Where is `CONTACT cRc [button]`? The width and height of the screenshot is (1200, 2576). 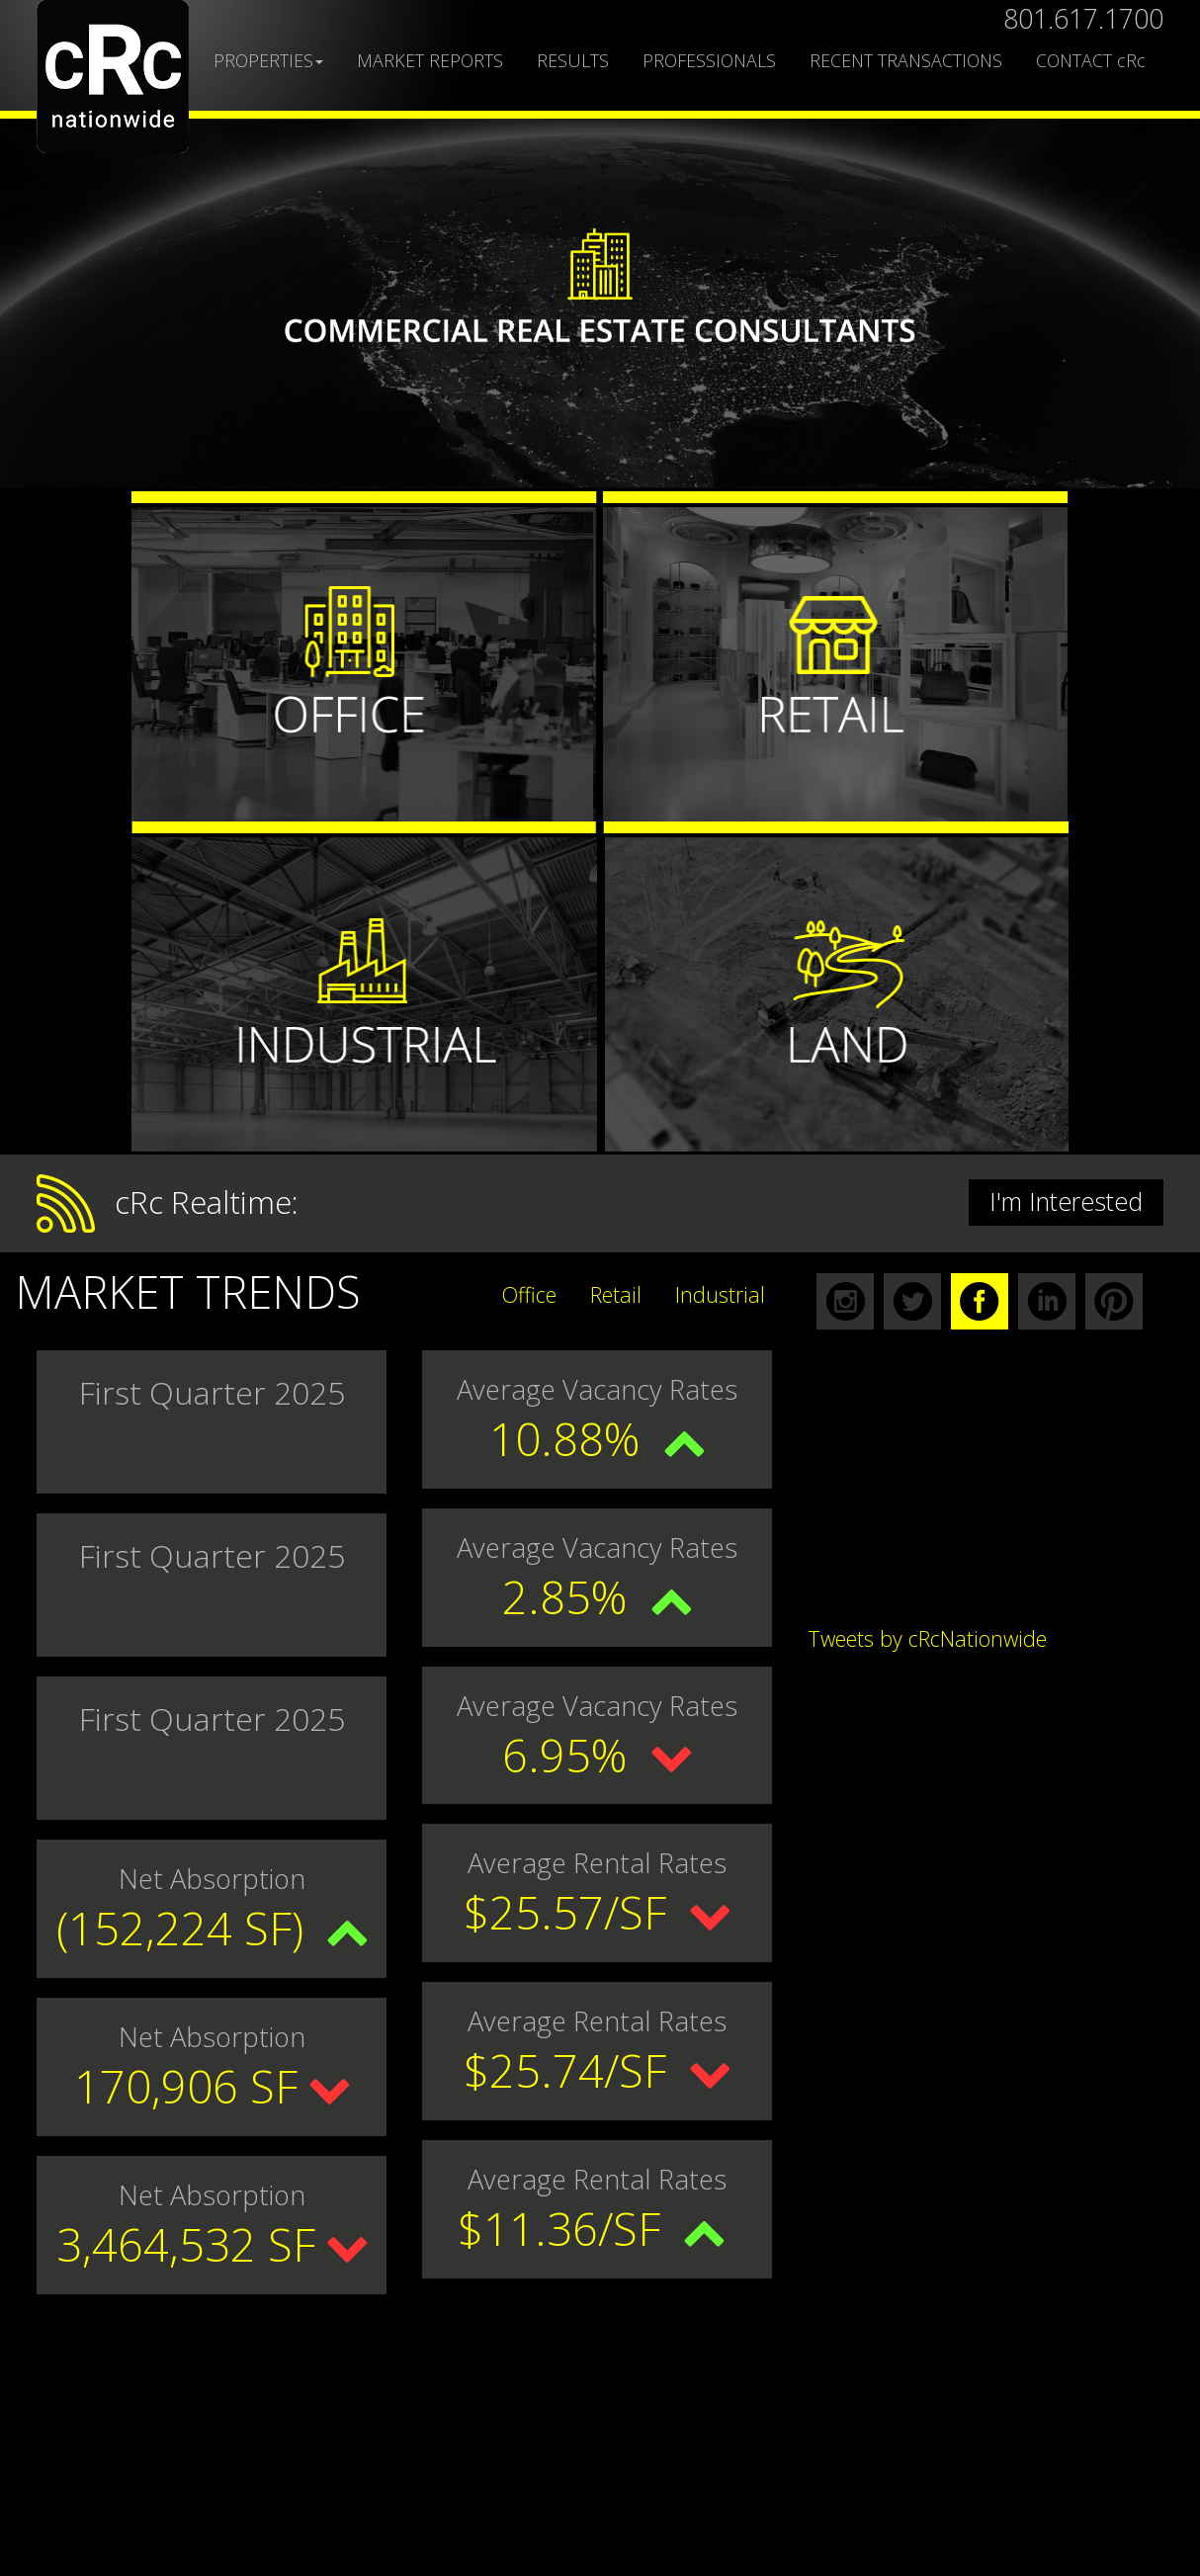 CONTACT cRc [button] is located at coordinates (1091, 60).